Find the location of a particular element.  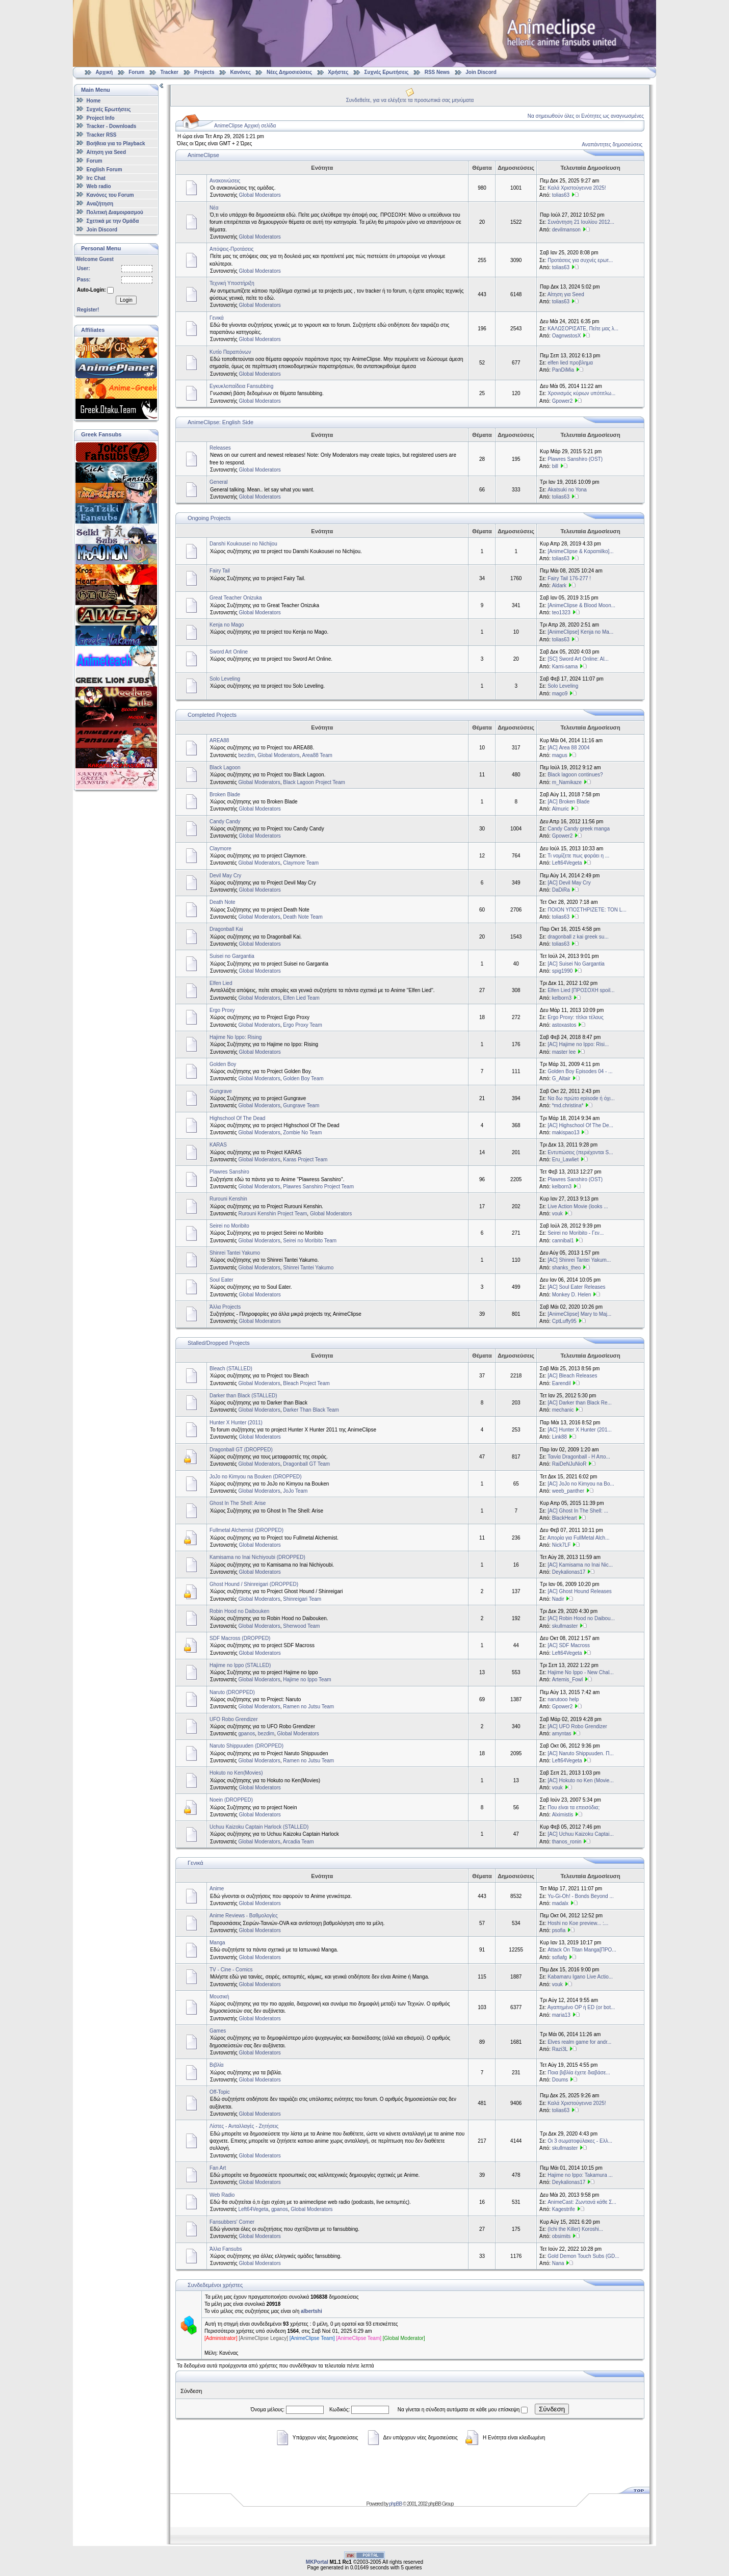

phpBB is located at coordinates (395, 2504).